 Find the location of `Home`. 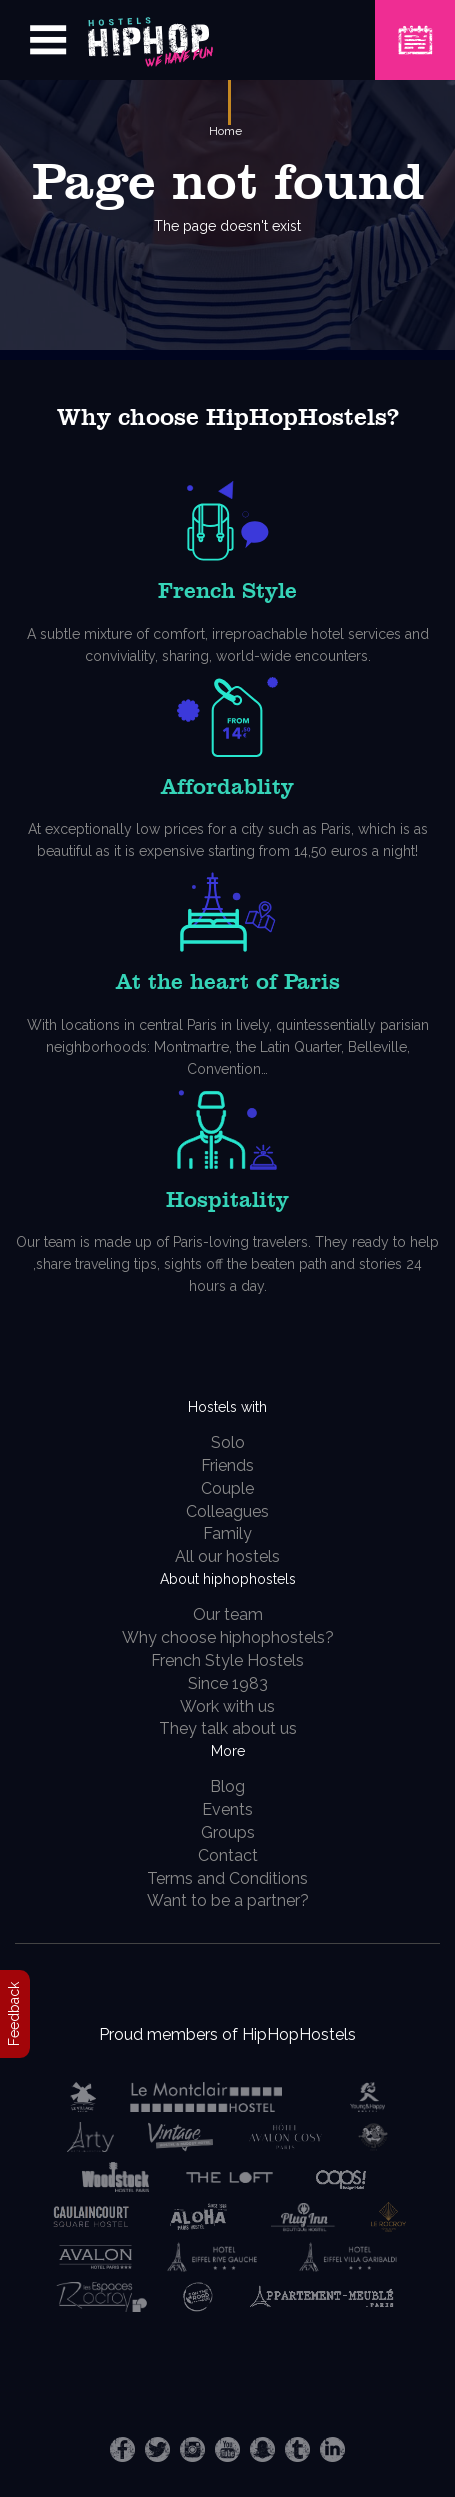

Home is located at coordinates (225, 131).